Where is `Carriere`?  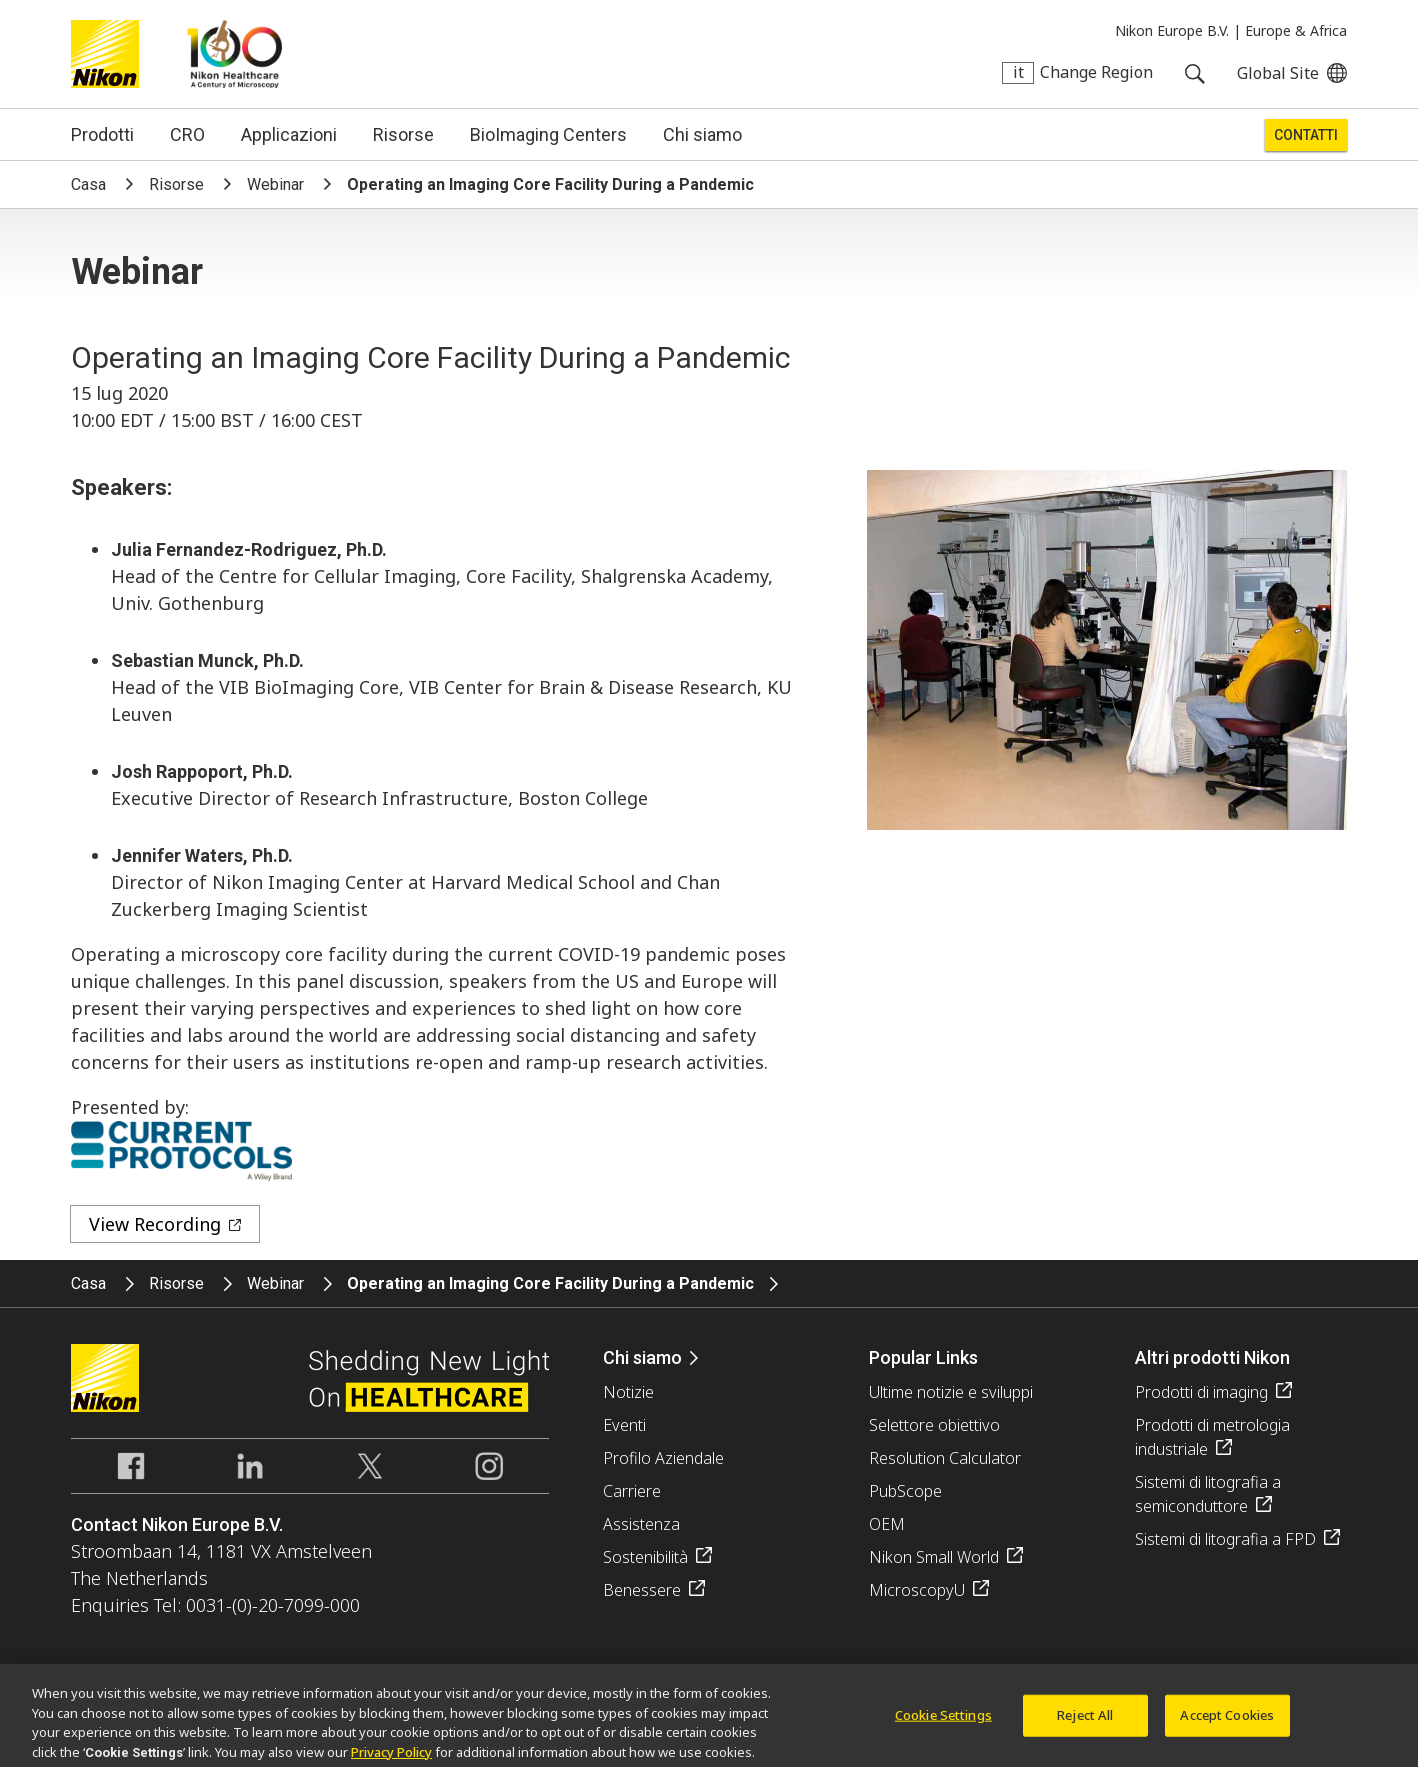
Carriere is located at coordinates (632, 1491).